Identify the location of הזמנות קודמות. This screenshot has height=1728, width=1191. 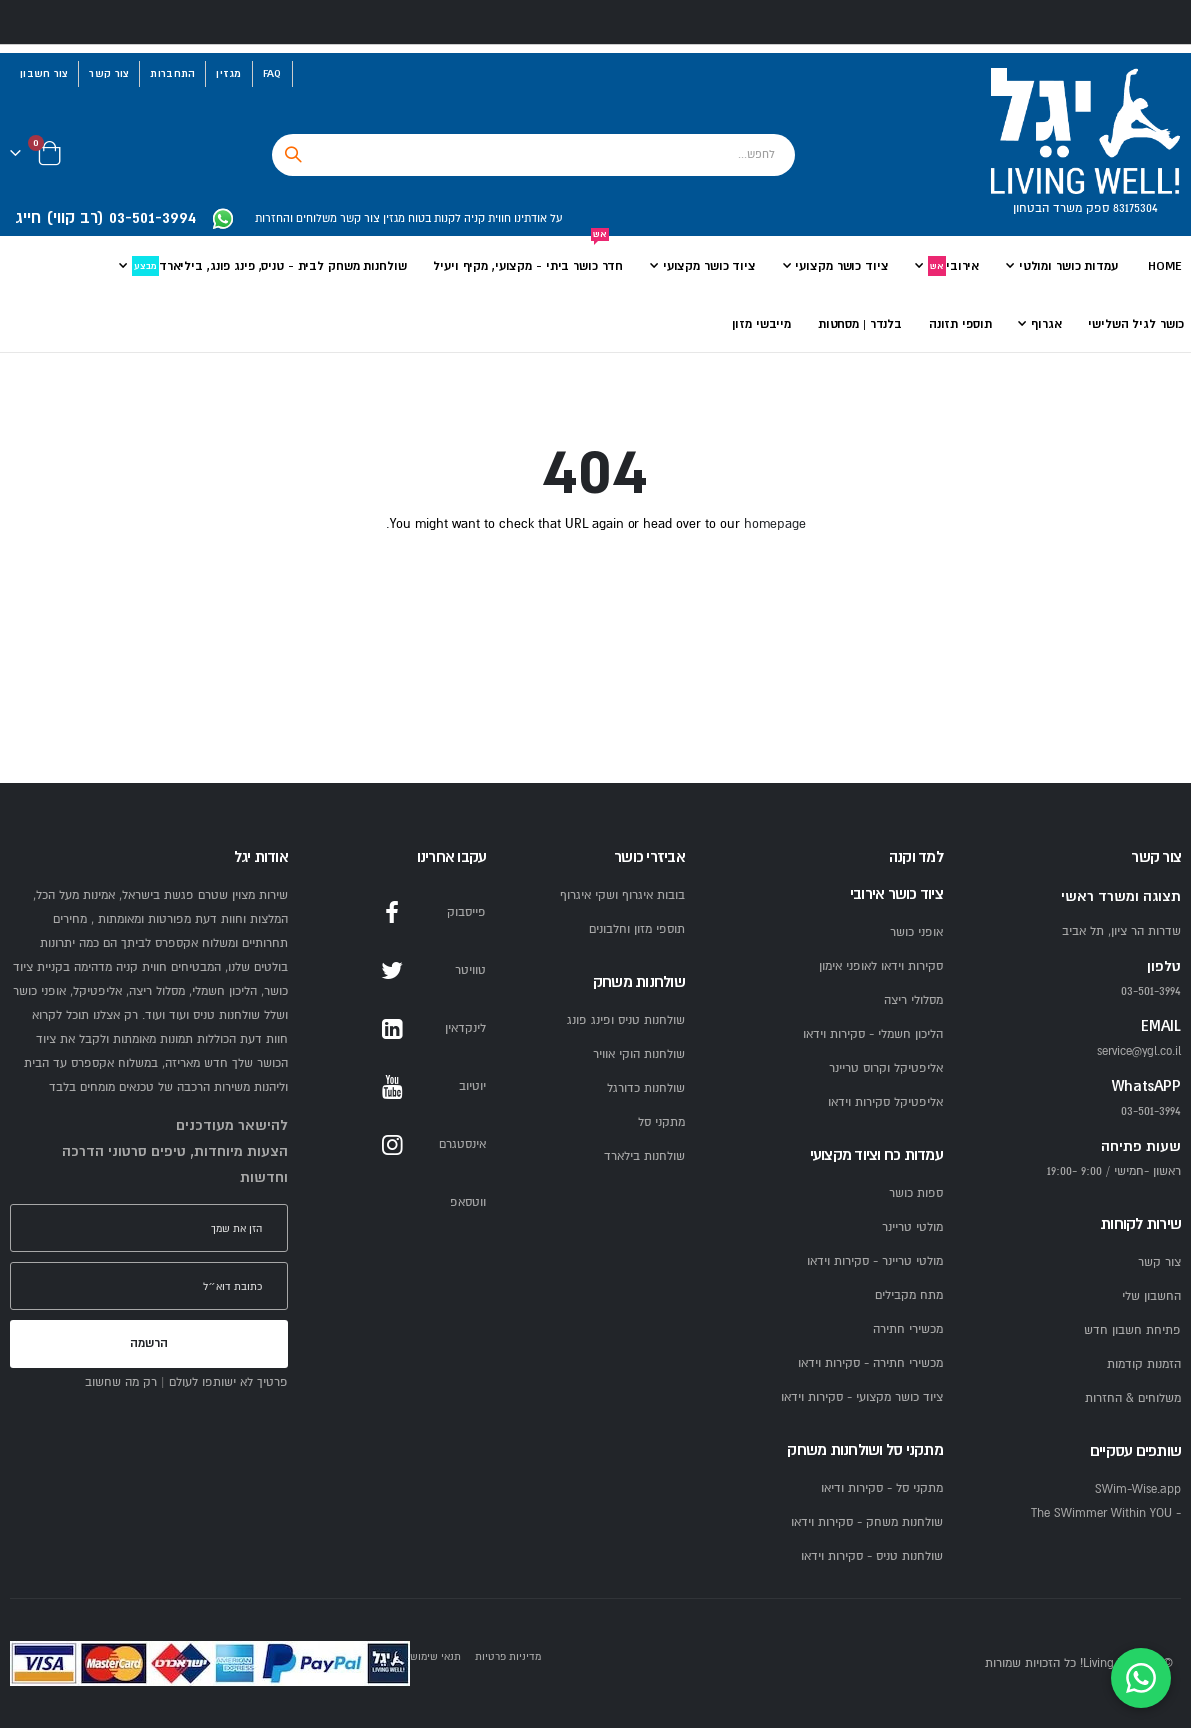
(1144, 1364).